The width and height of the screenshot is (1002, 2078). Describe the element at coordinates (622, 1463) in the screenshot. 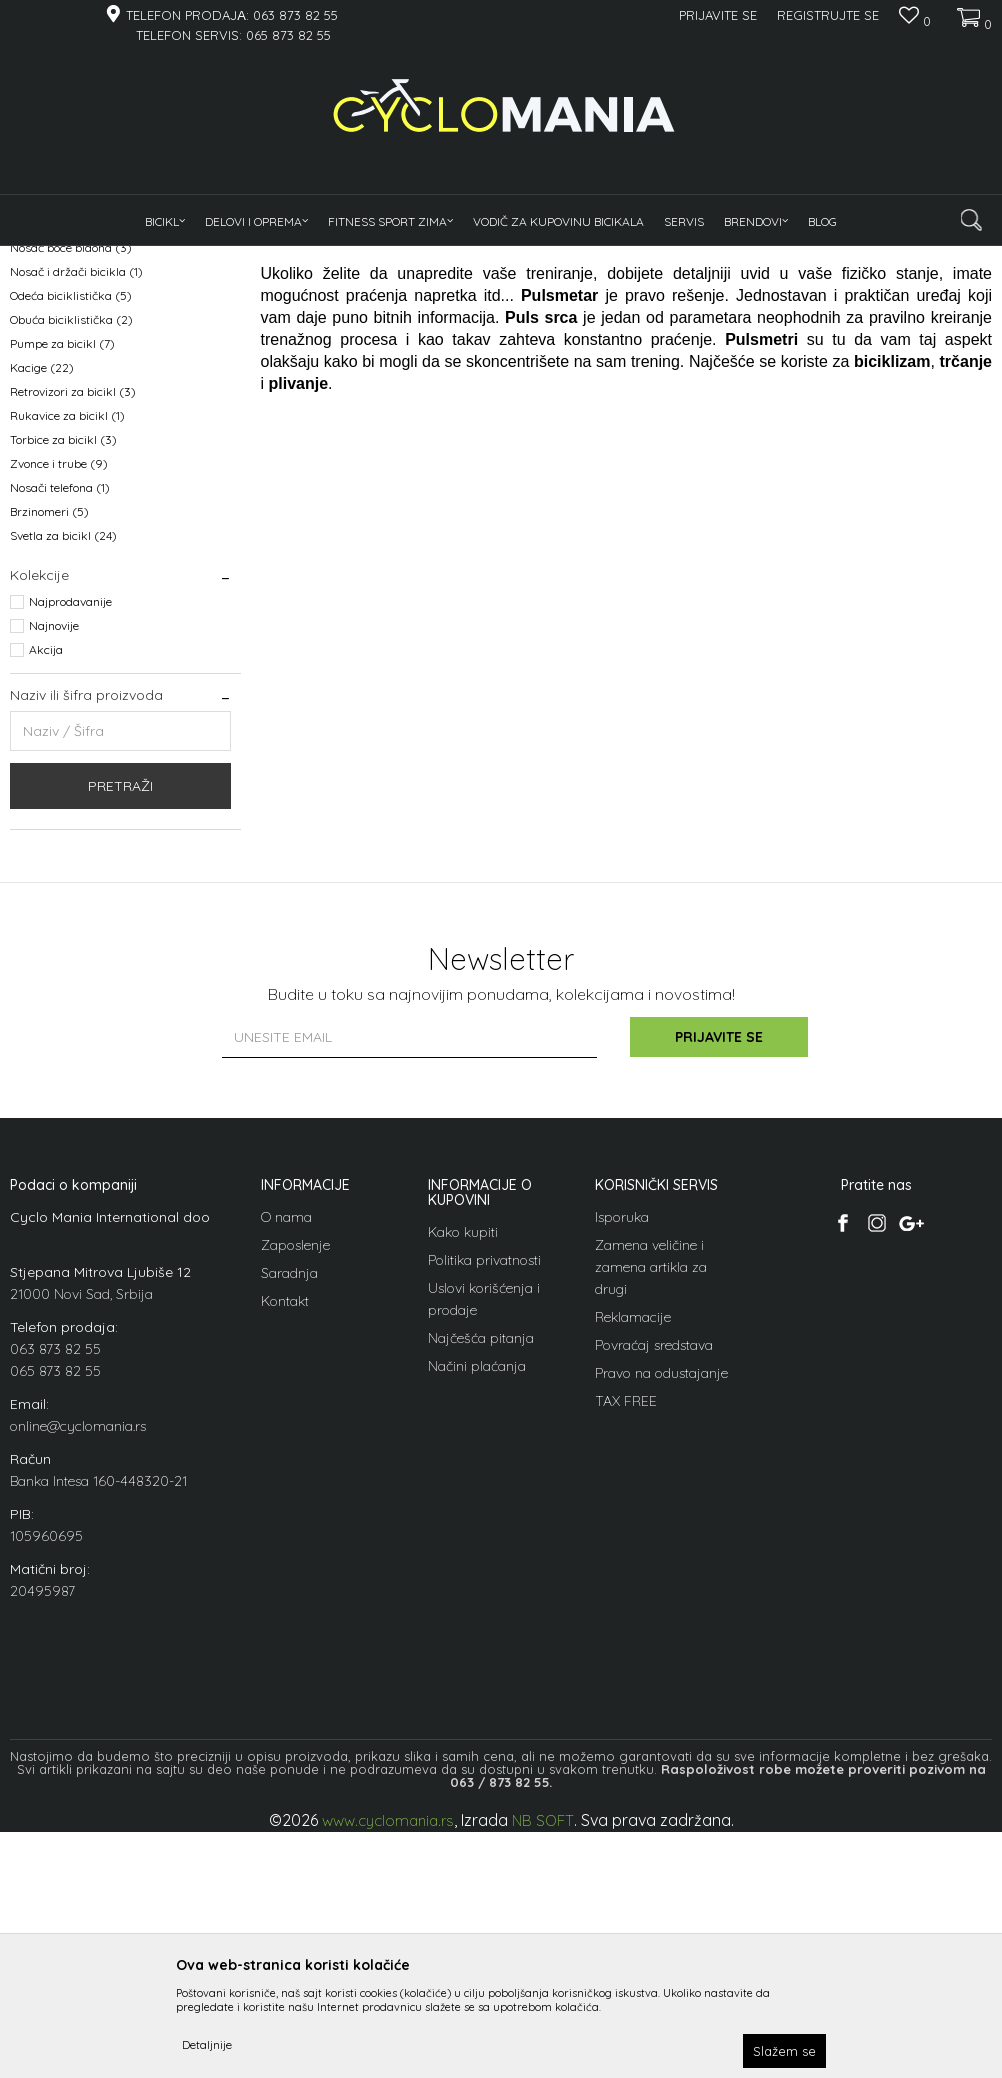

I see `Isporuka` at that location.